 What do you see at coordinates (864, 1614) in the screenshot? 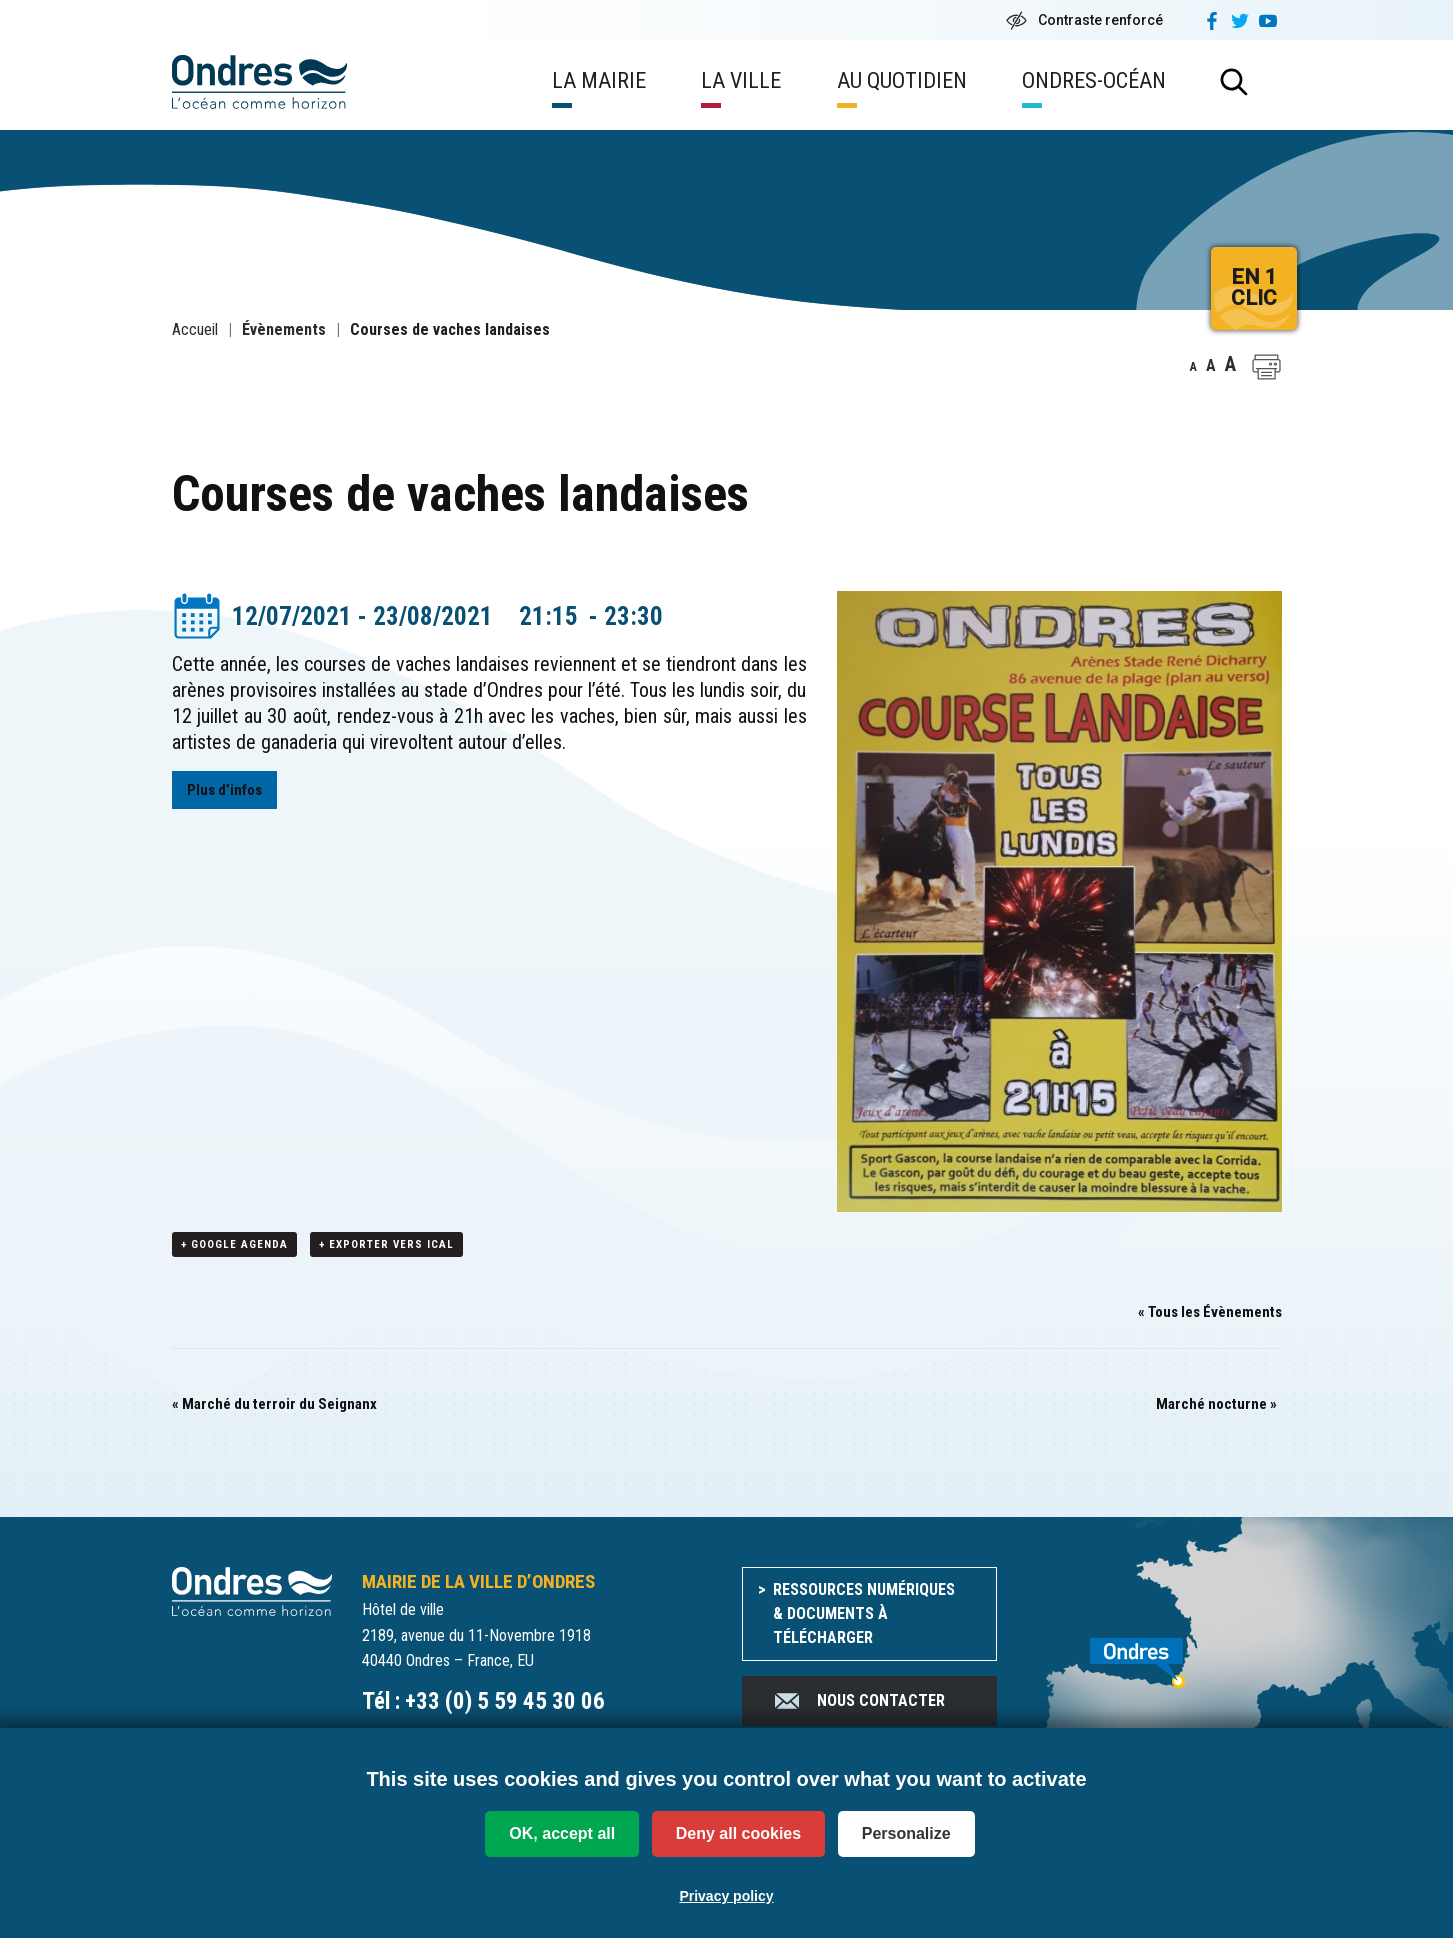
I see `Ressources numériques & documents à télécharger` at bounding box center [864, 1614].